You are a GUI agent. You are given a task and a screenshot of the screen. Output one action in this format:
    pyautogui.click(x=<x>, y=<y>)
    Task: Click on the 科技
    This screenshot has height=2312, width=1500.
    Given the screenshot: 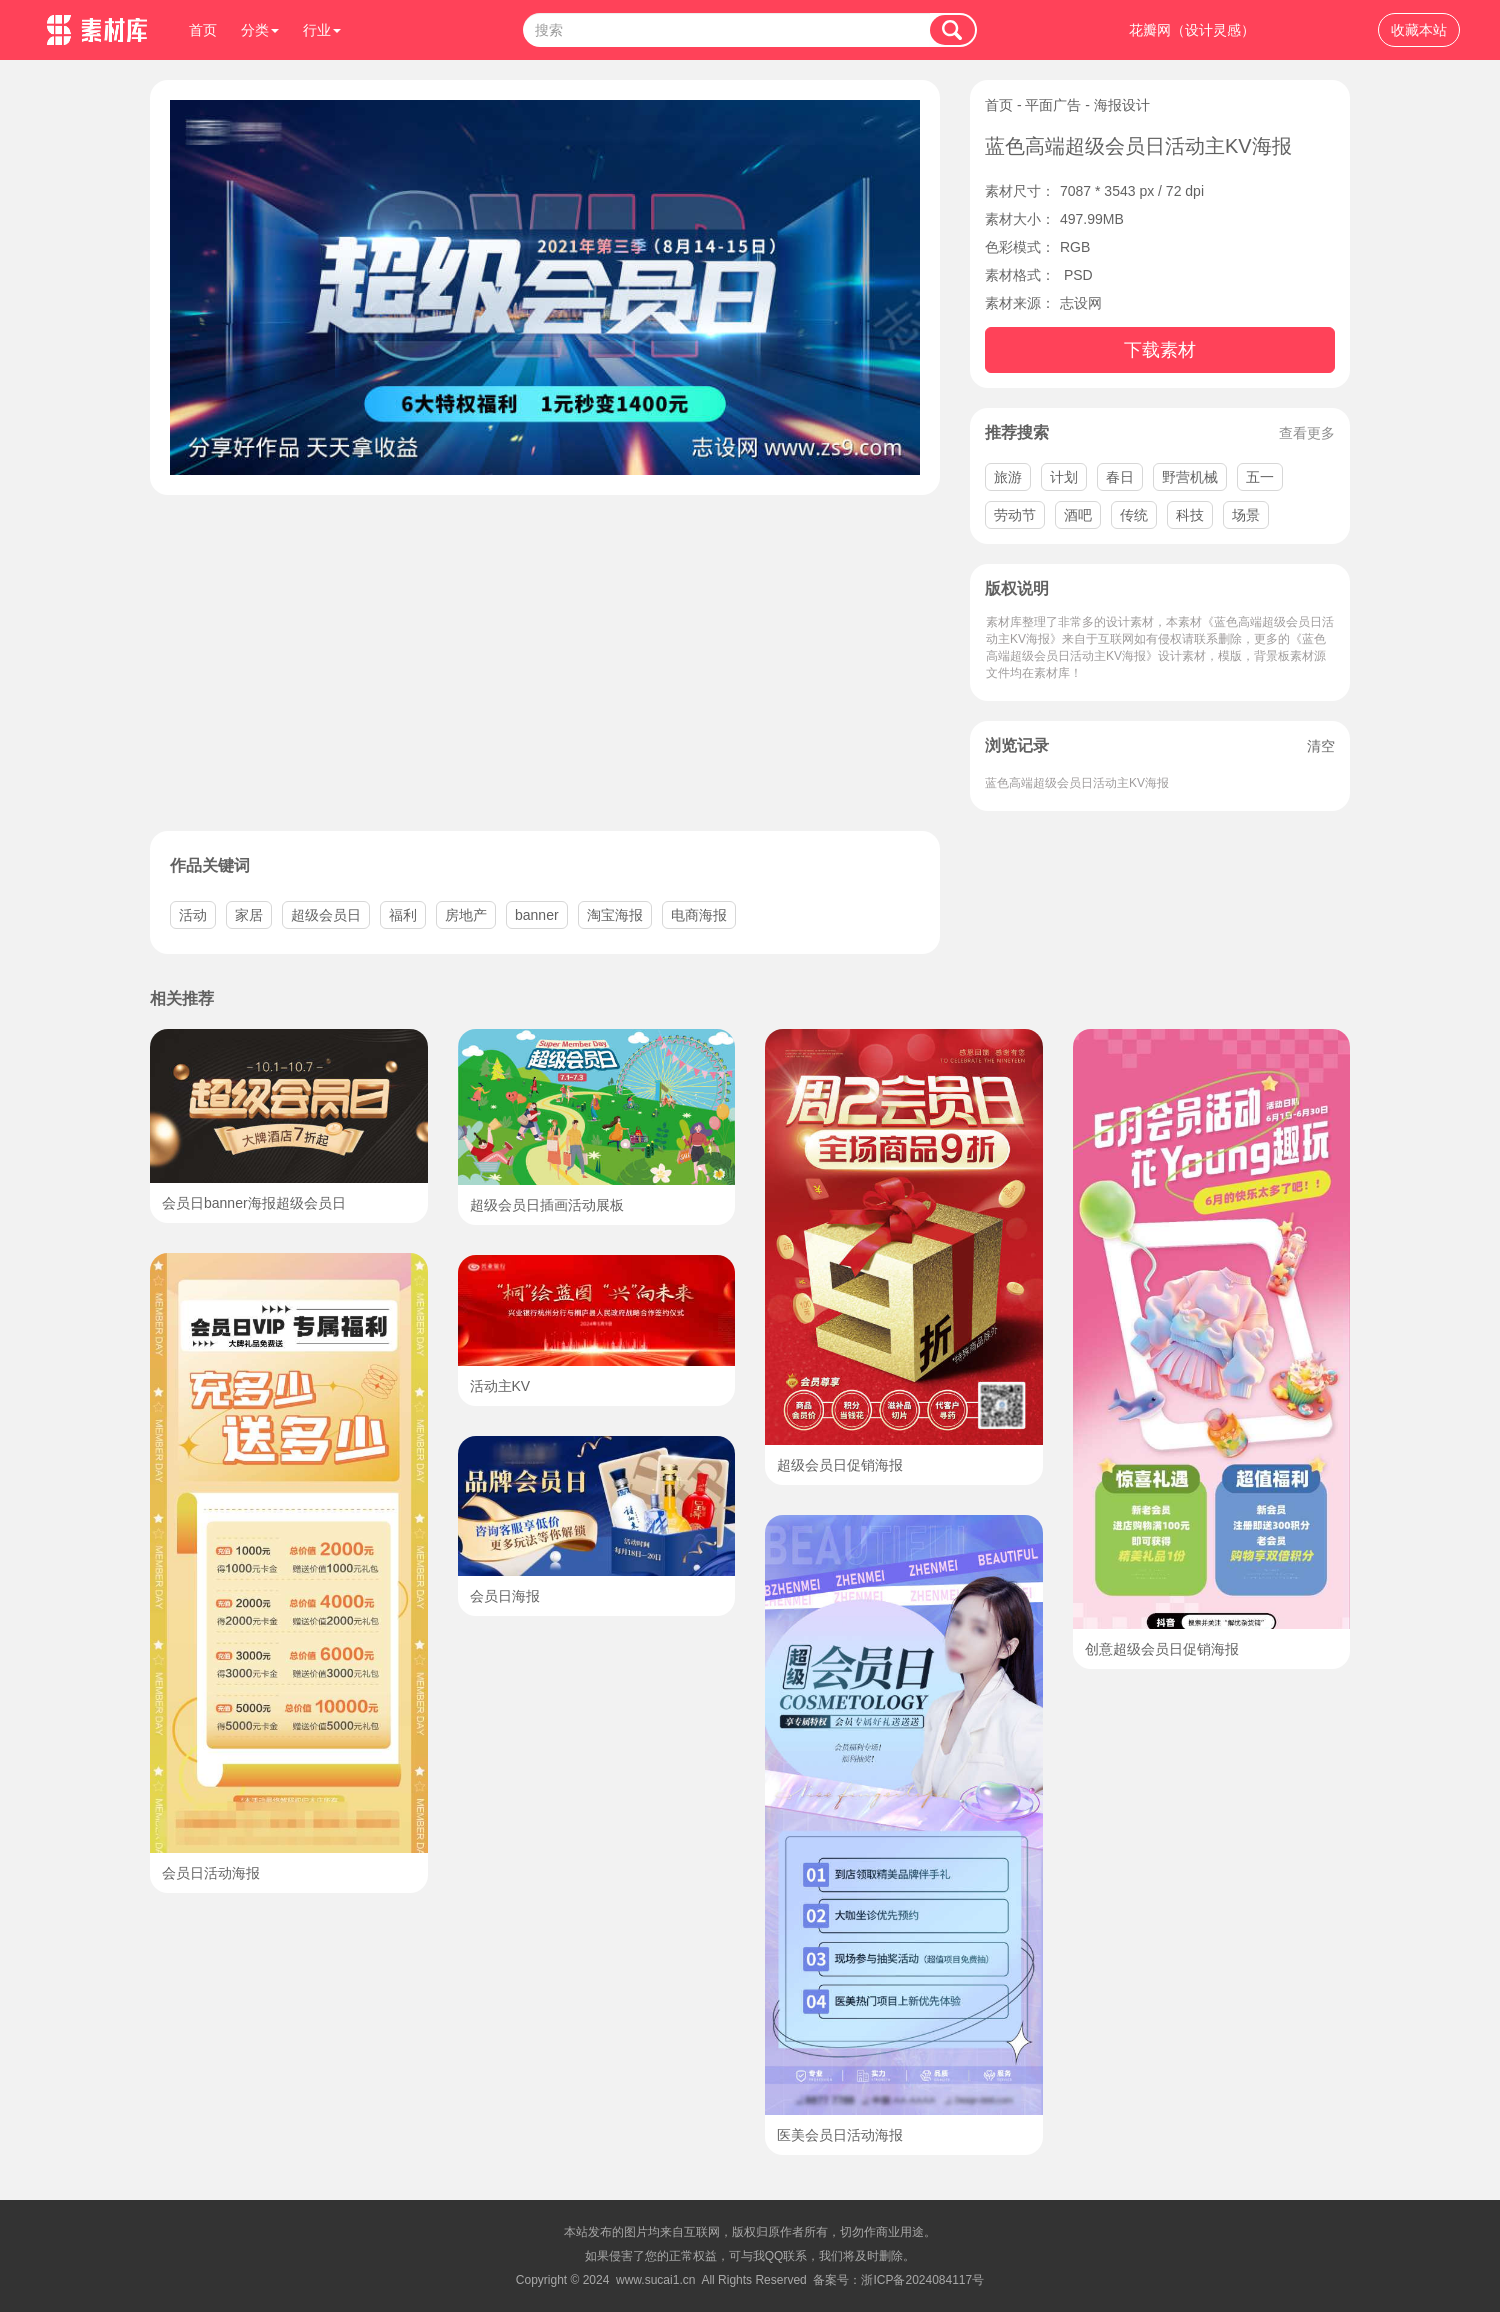 What is the action you would take?
    pyautogui.click(x=1190, y=515)
    